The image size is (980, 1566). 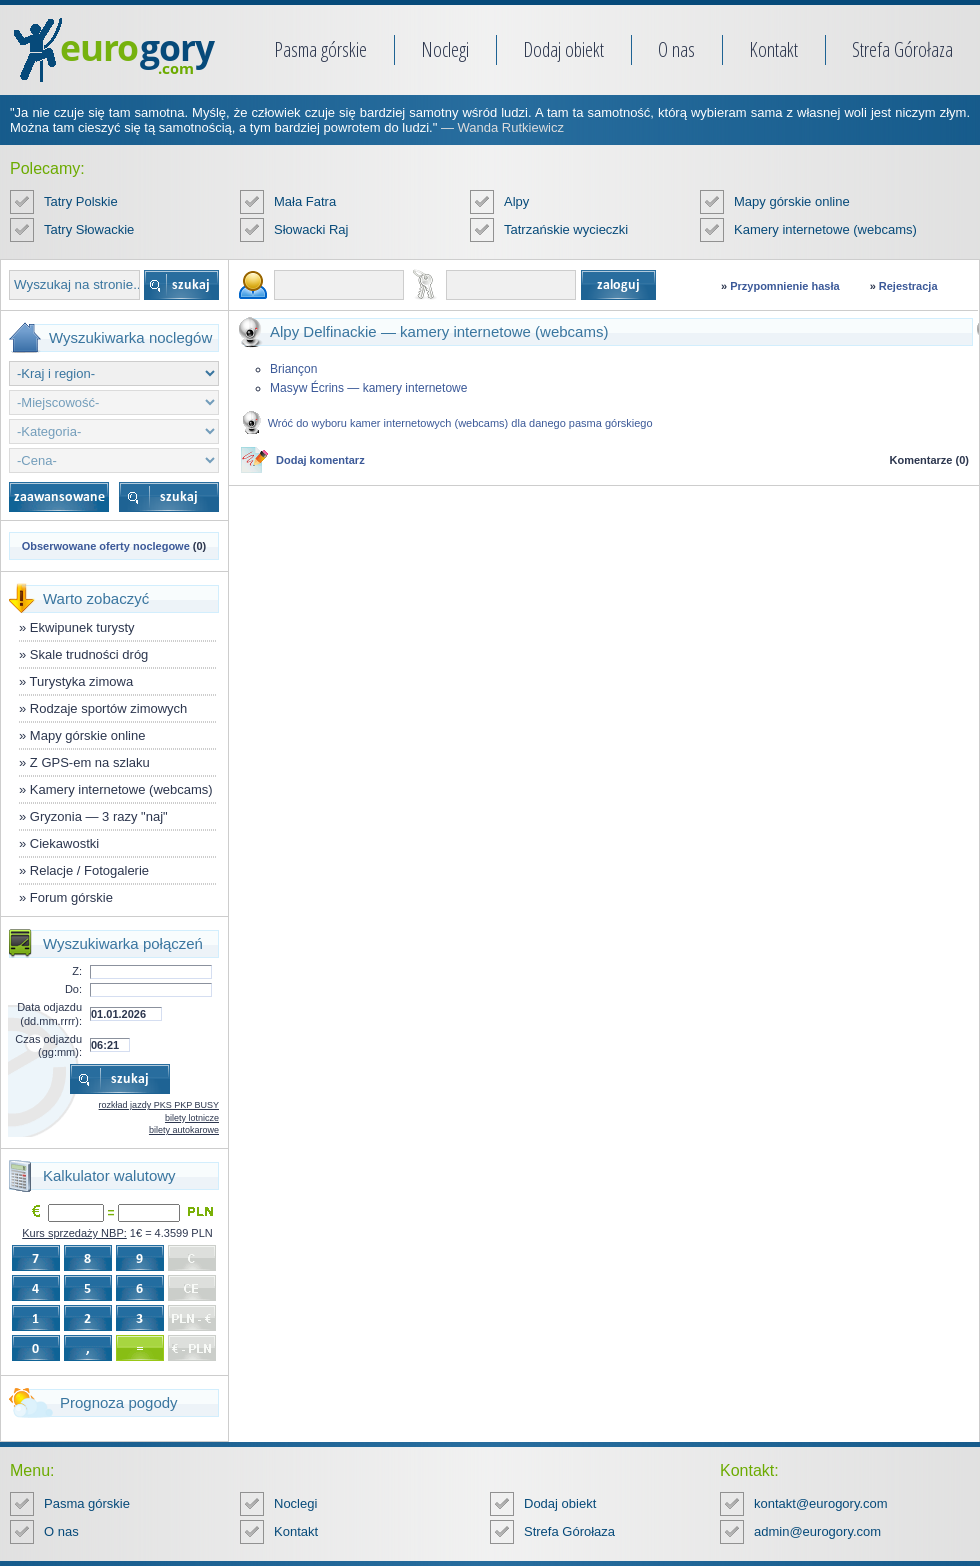 I want to click on Rejestracja, so click(x=908, y=286).